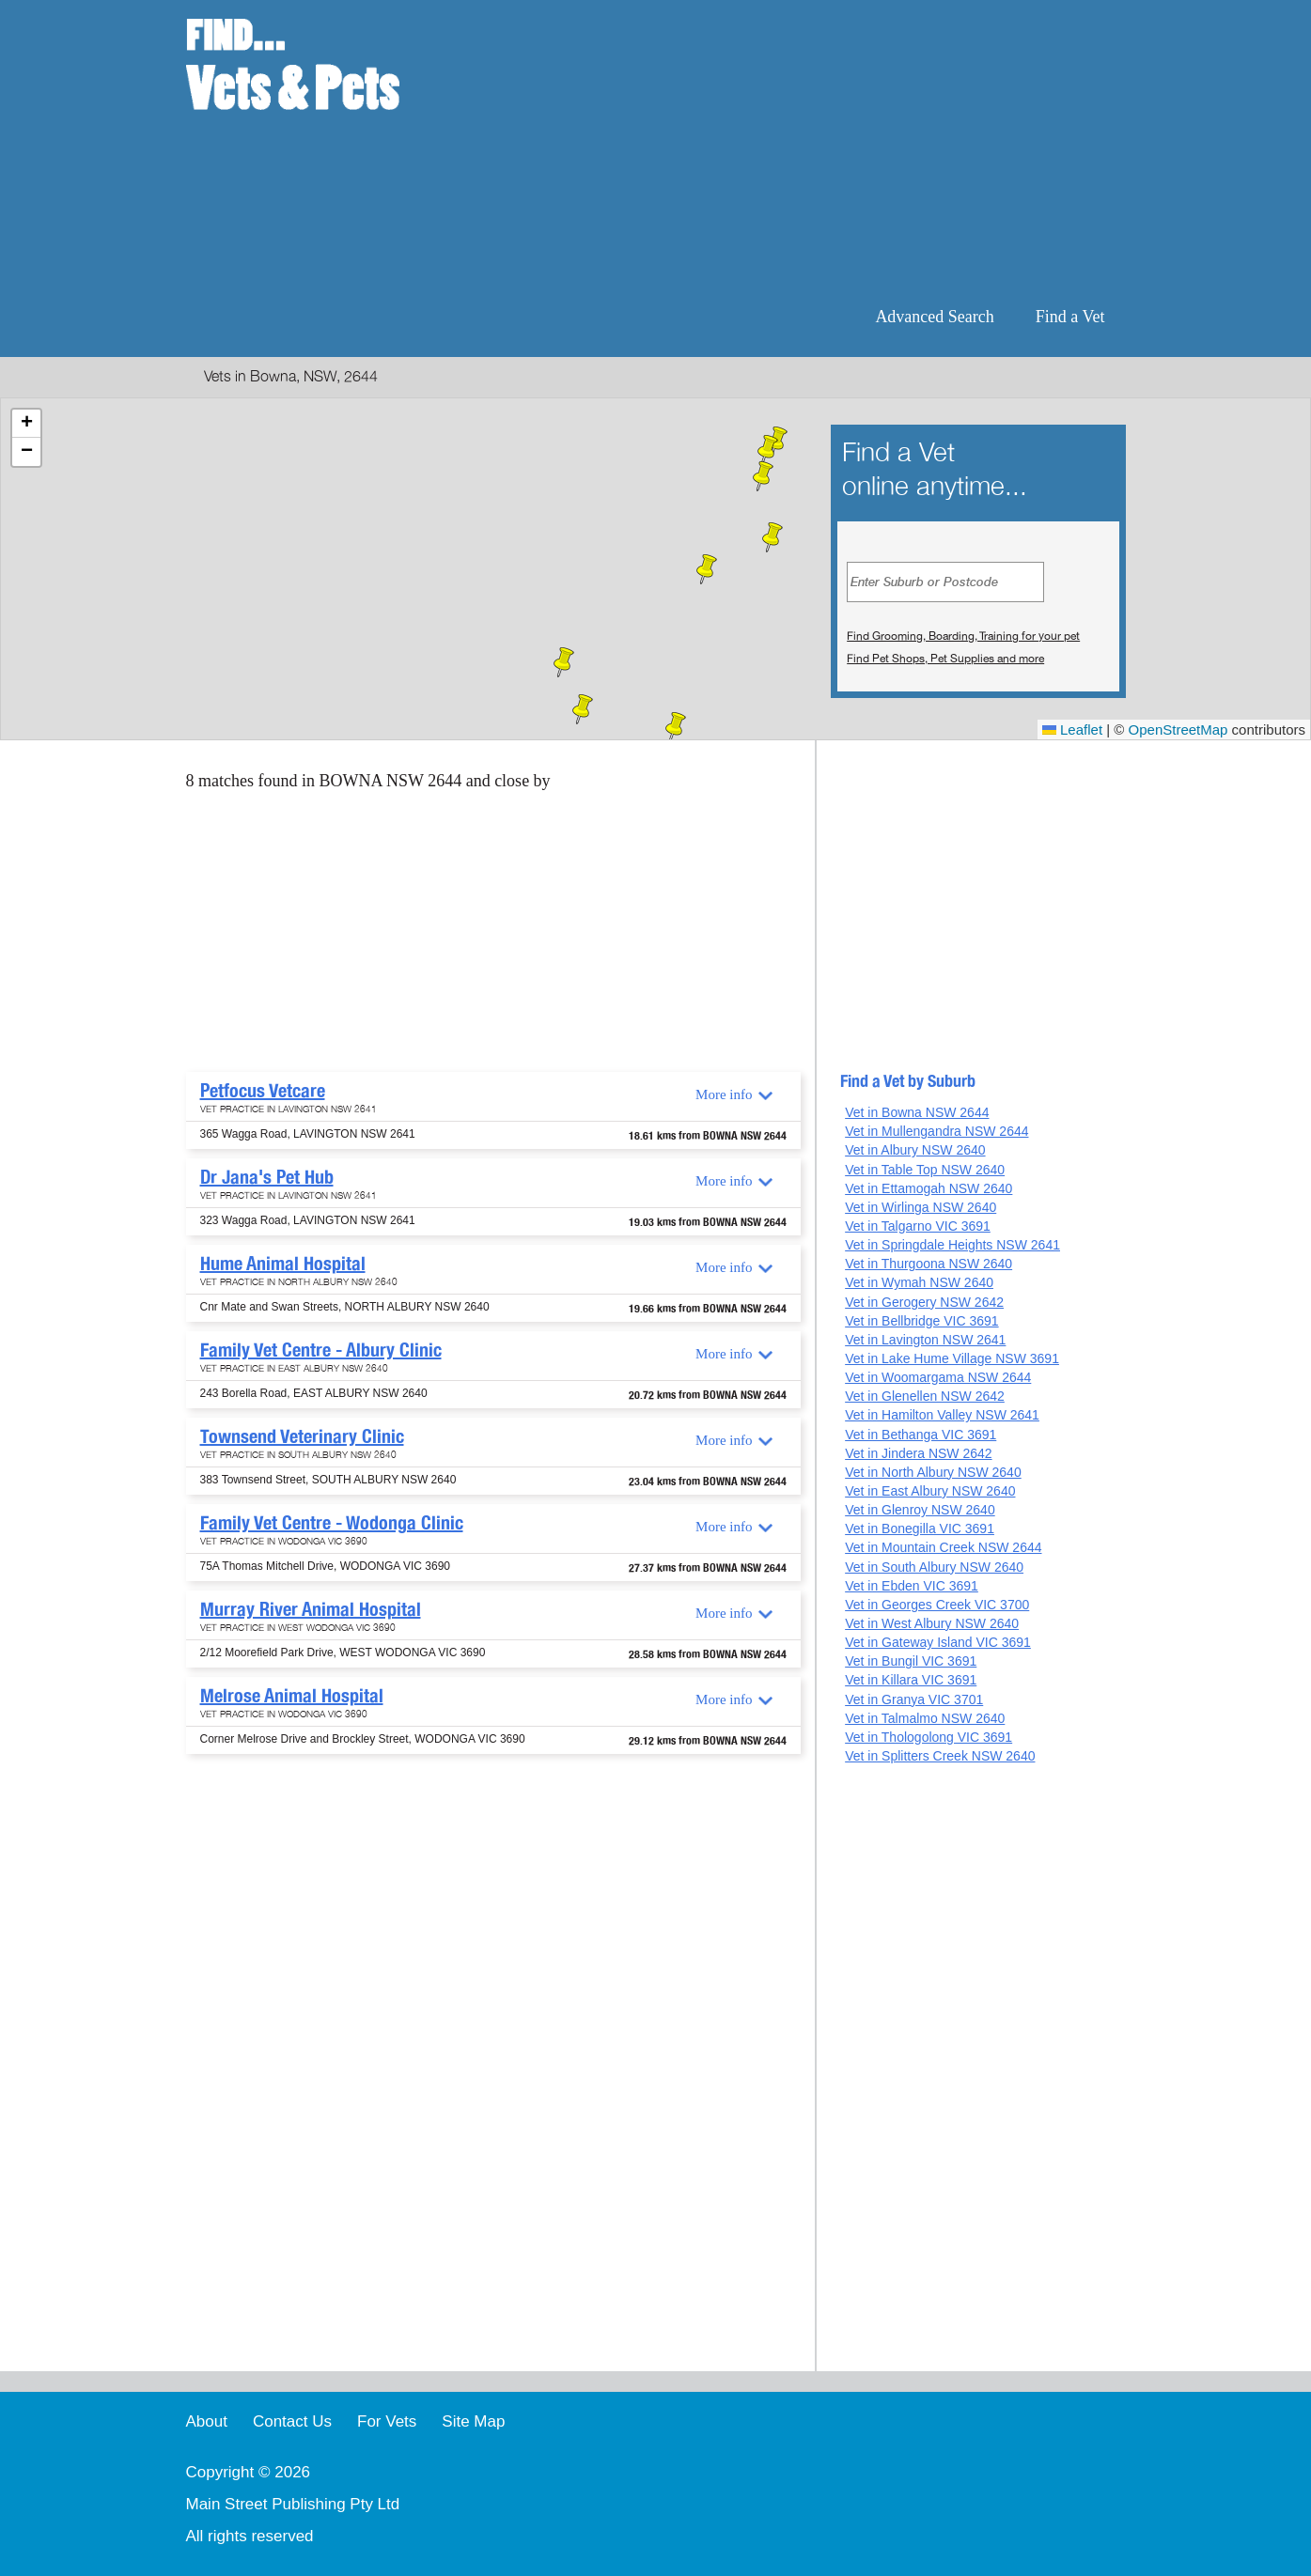  What do you see at coordinates (925, 1396) in the screenshot?
I see `Vet in Glenellen NSW 2642` at bounding box center [925, 1396].